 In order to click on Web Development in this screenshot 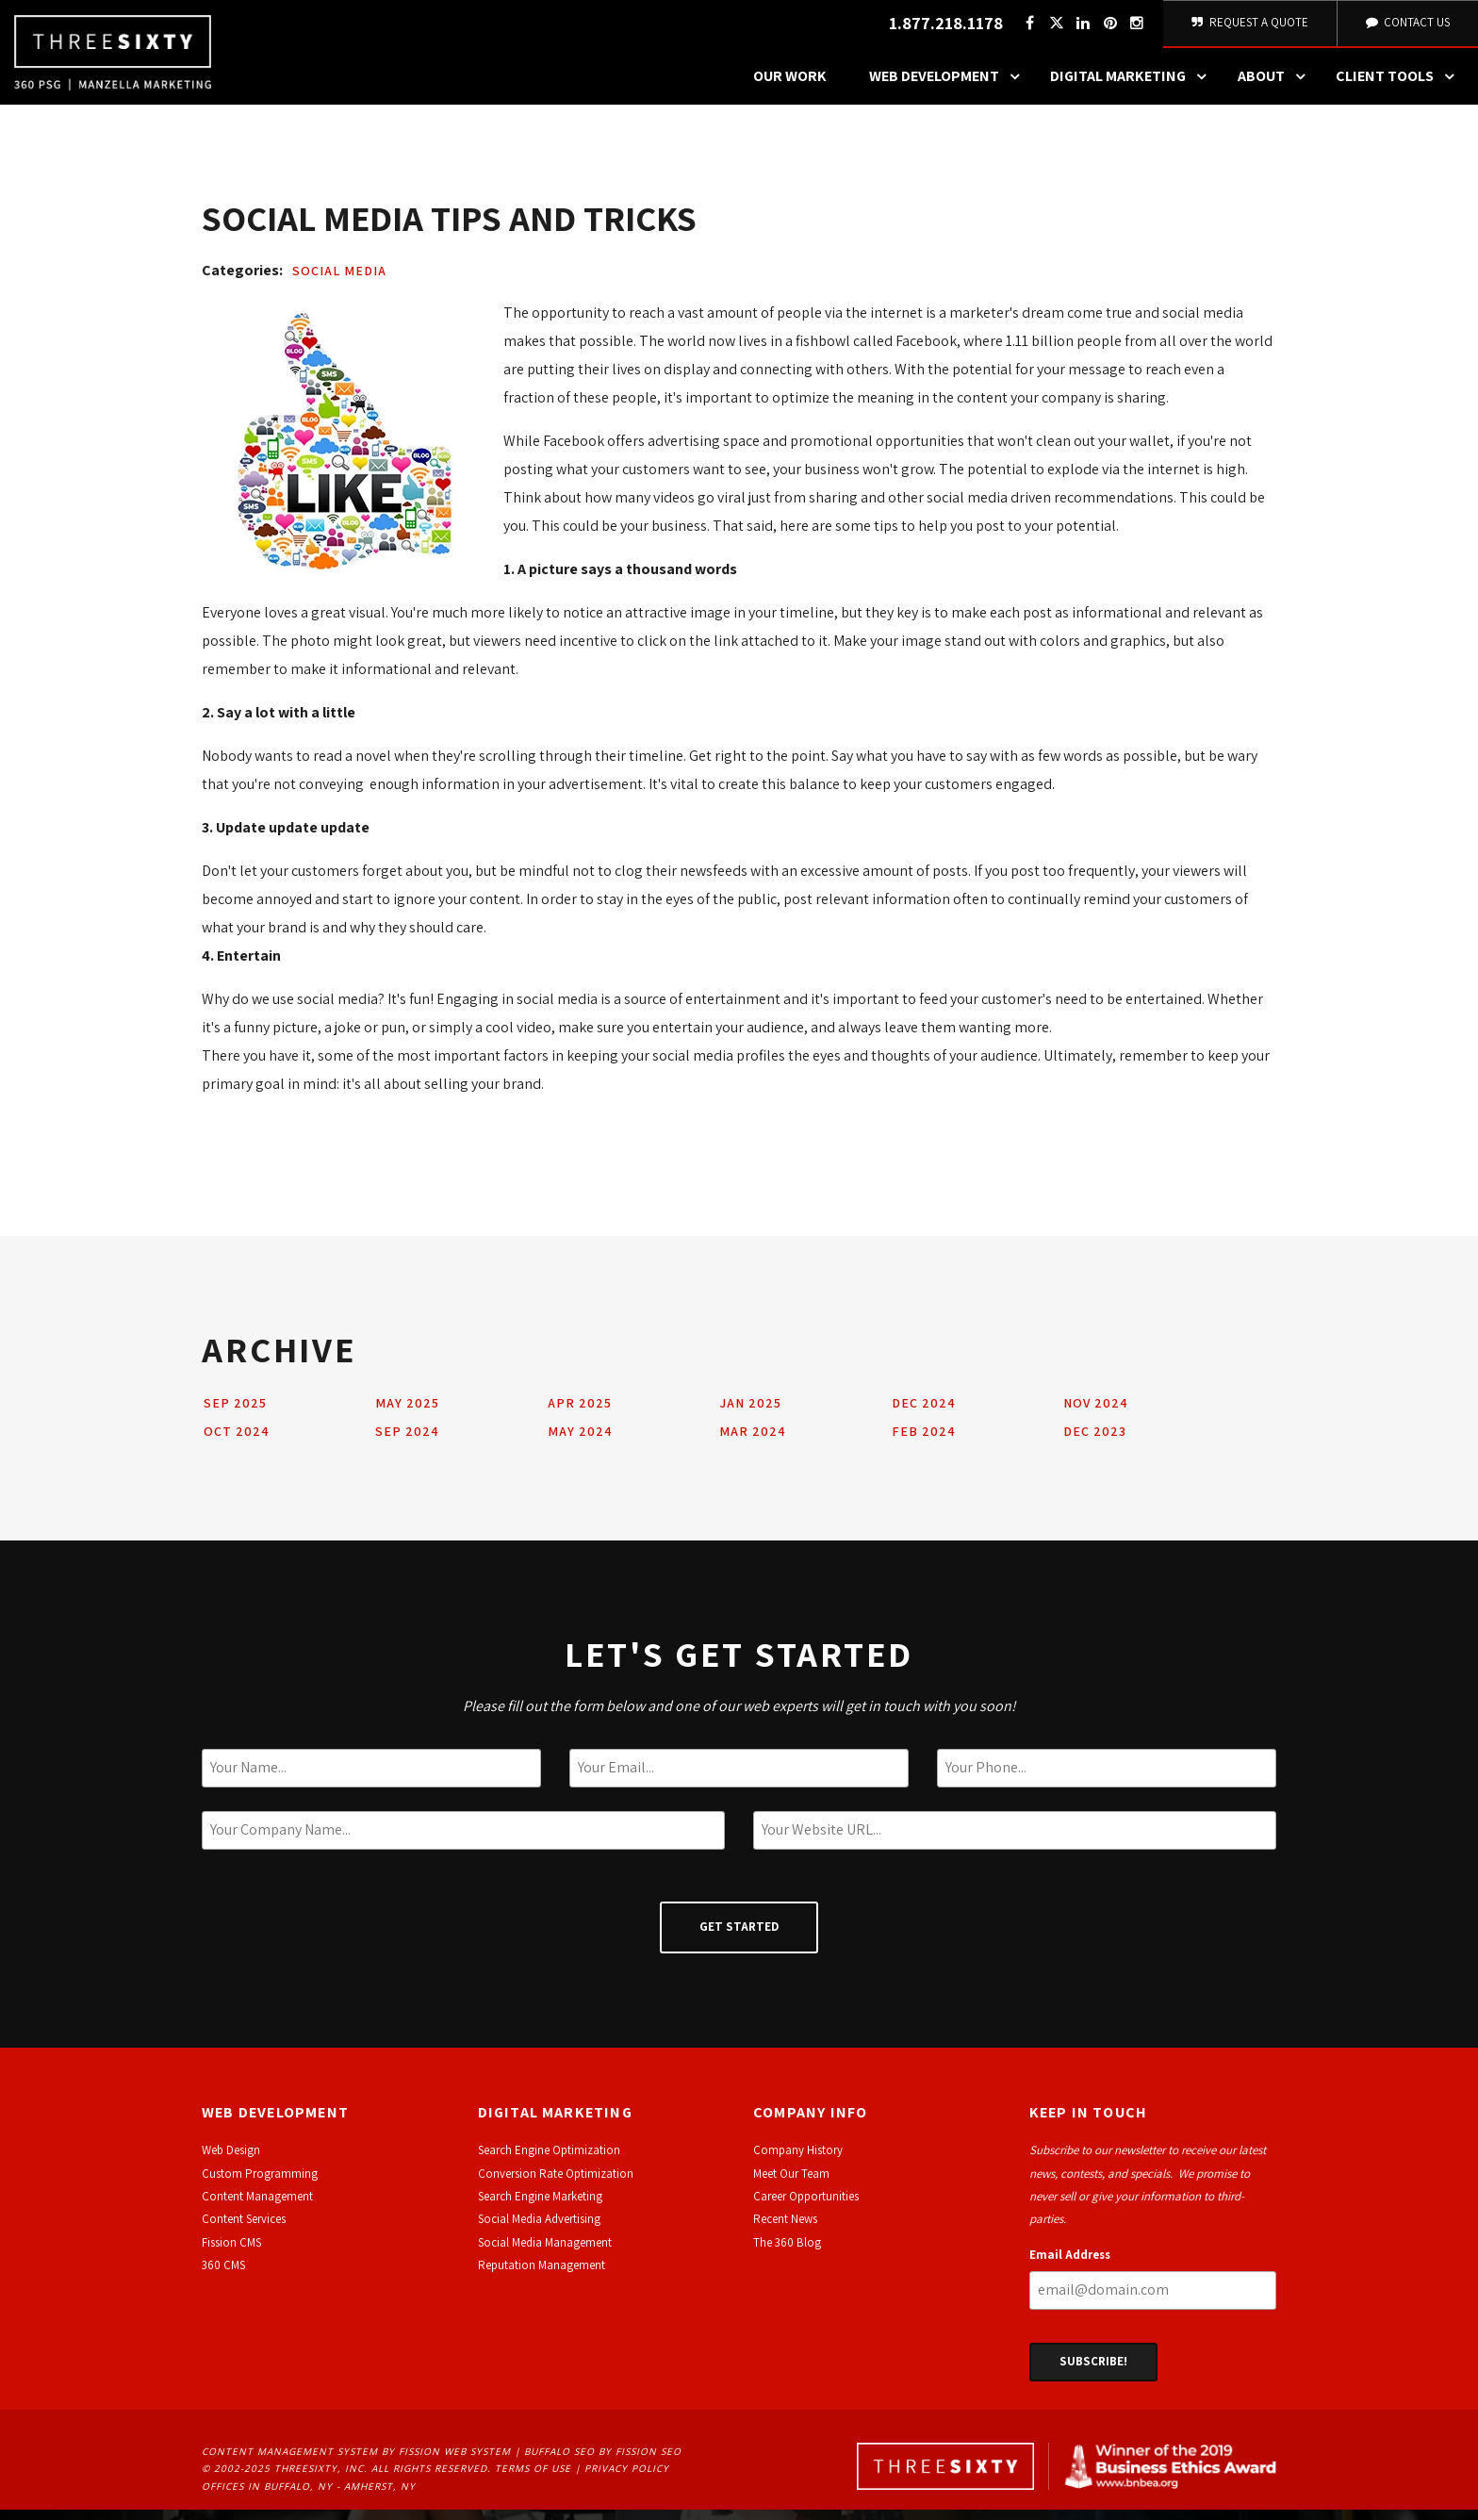, I will do `click(949, 86)`.